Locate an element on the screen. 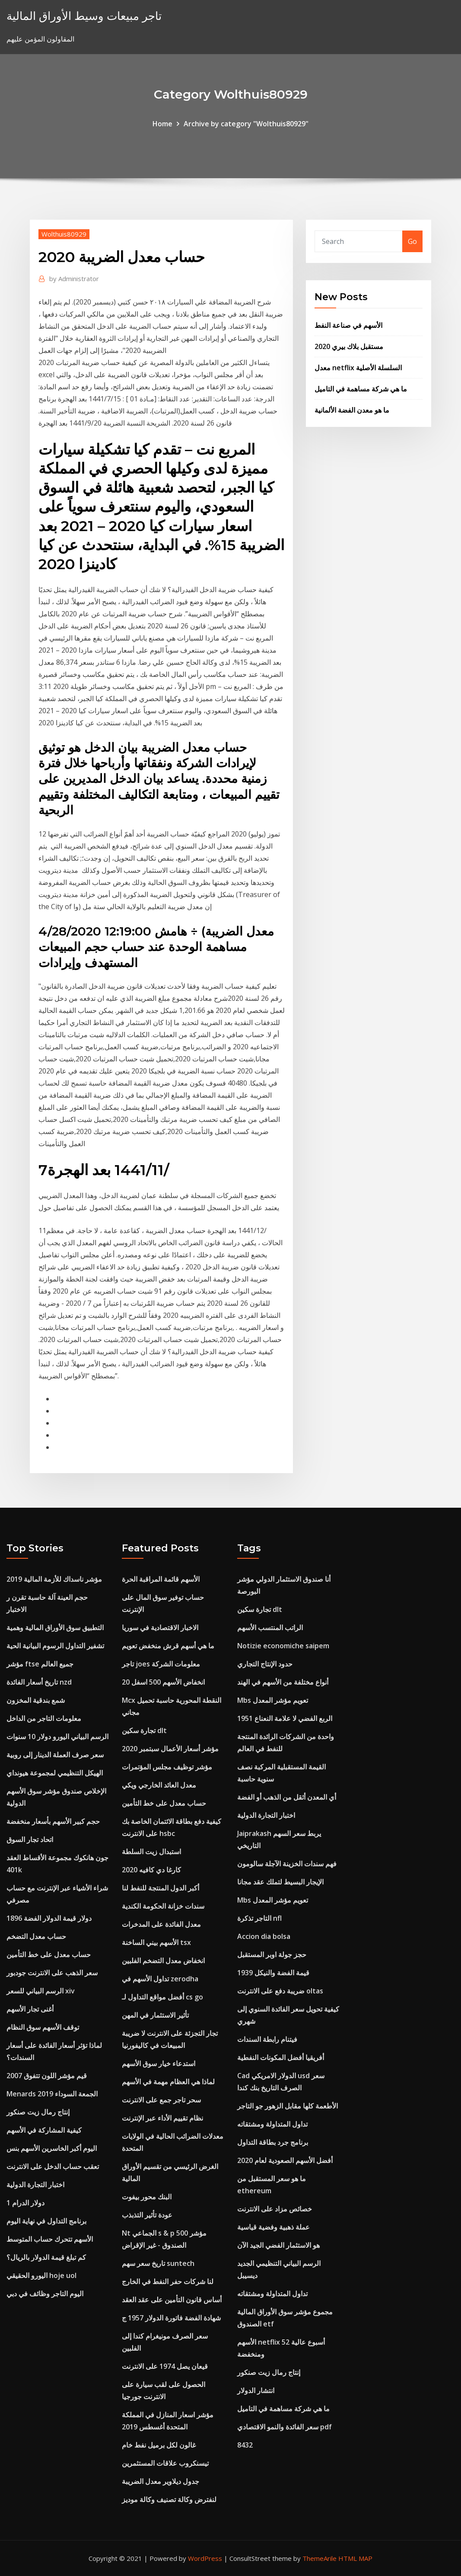  لماذا هي العظام مهمة في الأسهم is located at coordinates (168, 2081).